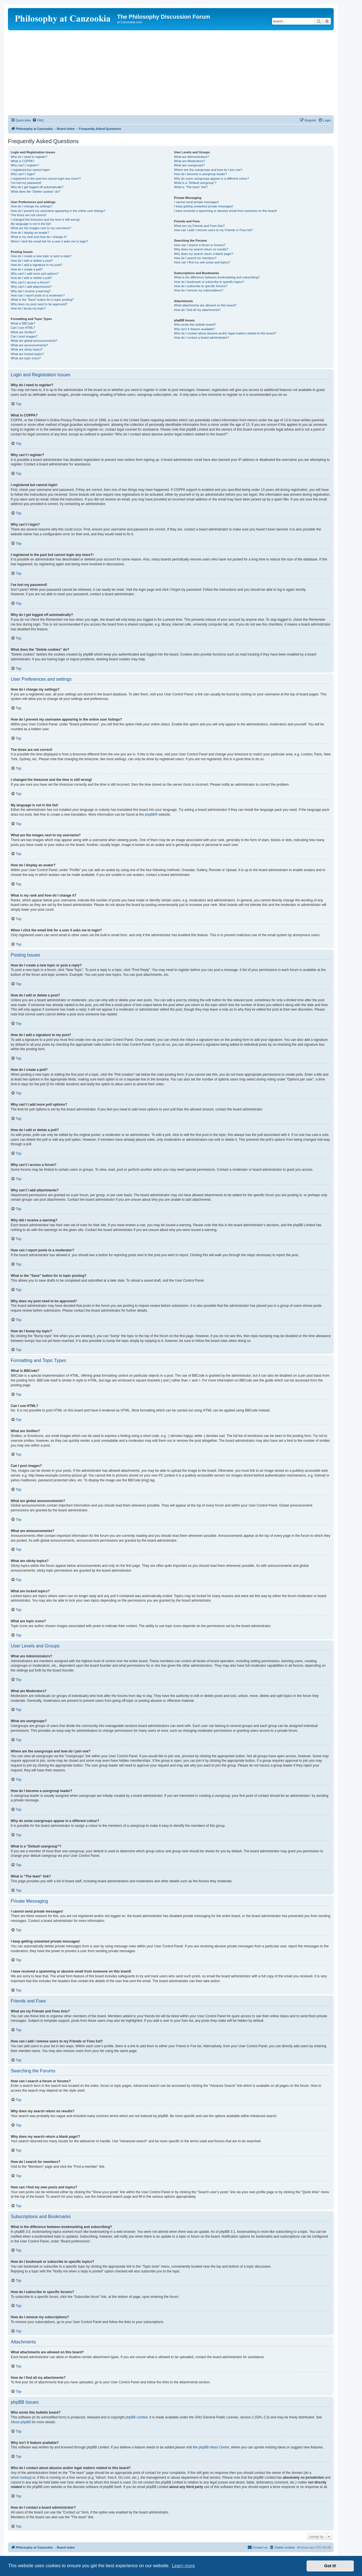 The image size is (362, 2576). Describe the element at coordinates (25, 165) in the screenshot. I see `Why can’t I register?` at that location.